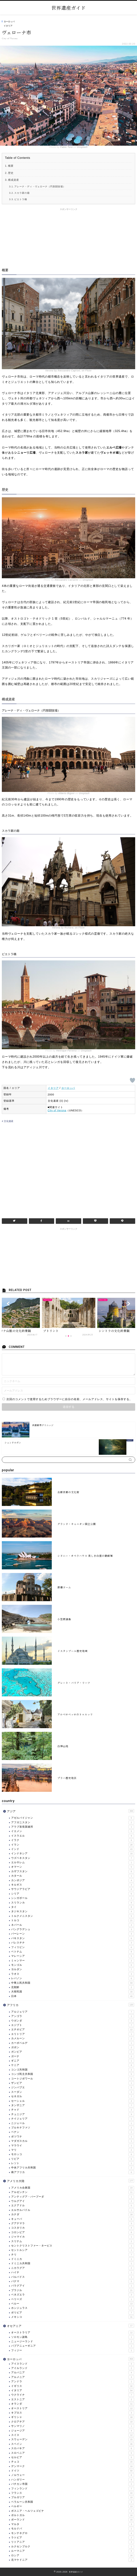  Describe the element at coordinates (39, 186) in the screenshot. I see `アレーナ・ディ・ヴェローナ（円形闘技場）` at that location.